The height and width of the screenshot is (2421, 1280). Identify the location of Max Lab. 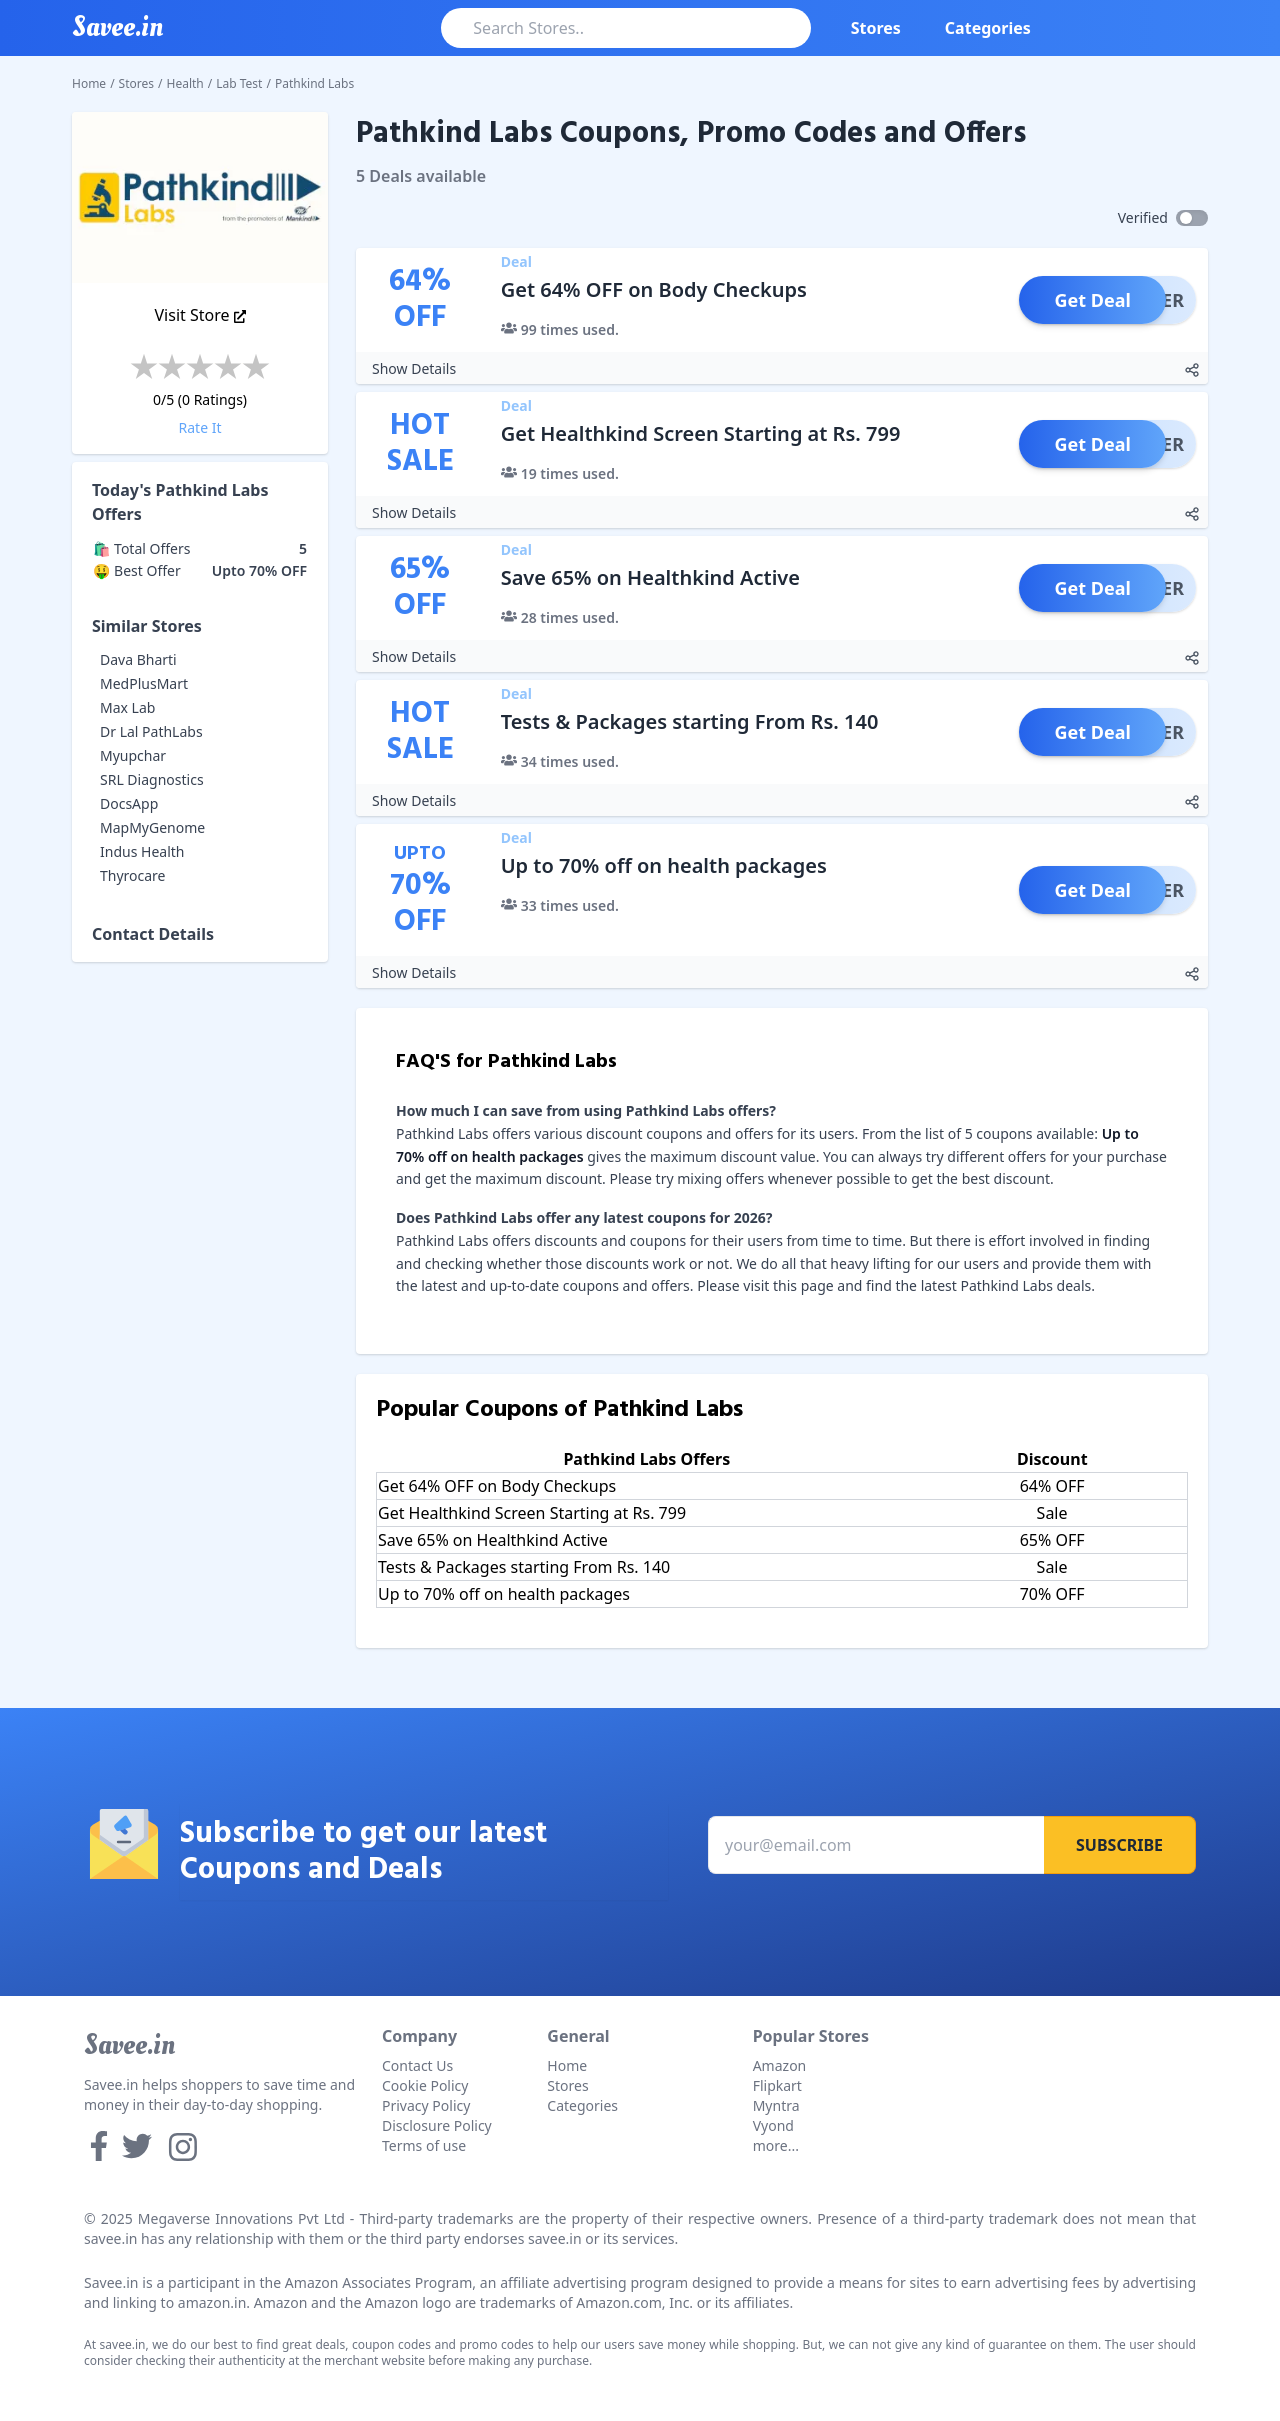
(127, 707).